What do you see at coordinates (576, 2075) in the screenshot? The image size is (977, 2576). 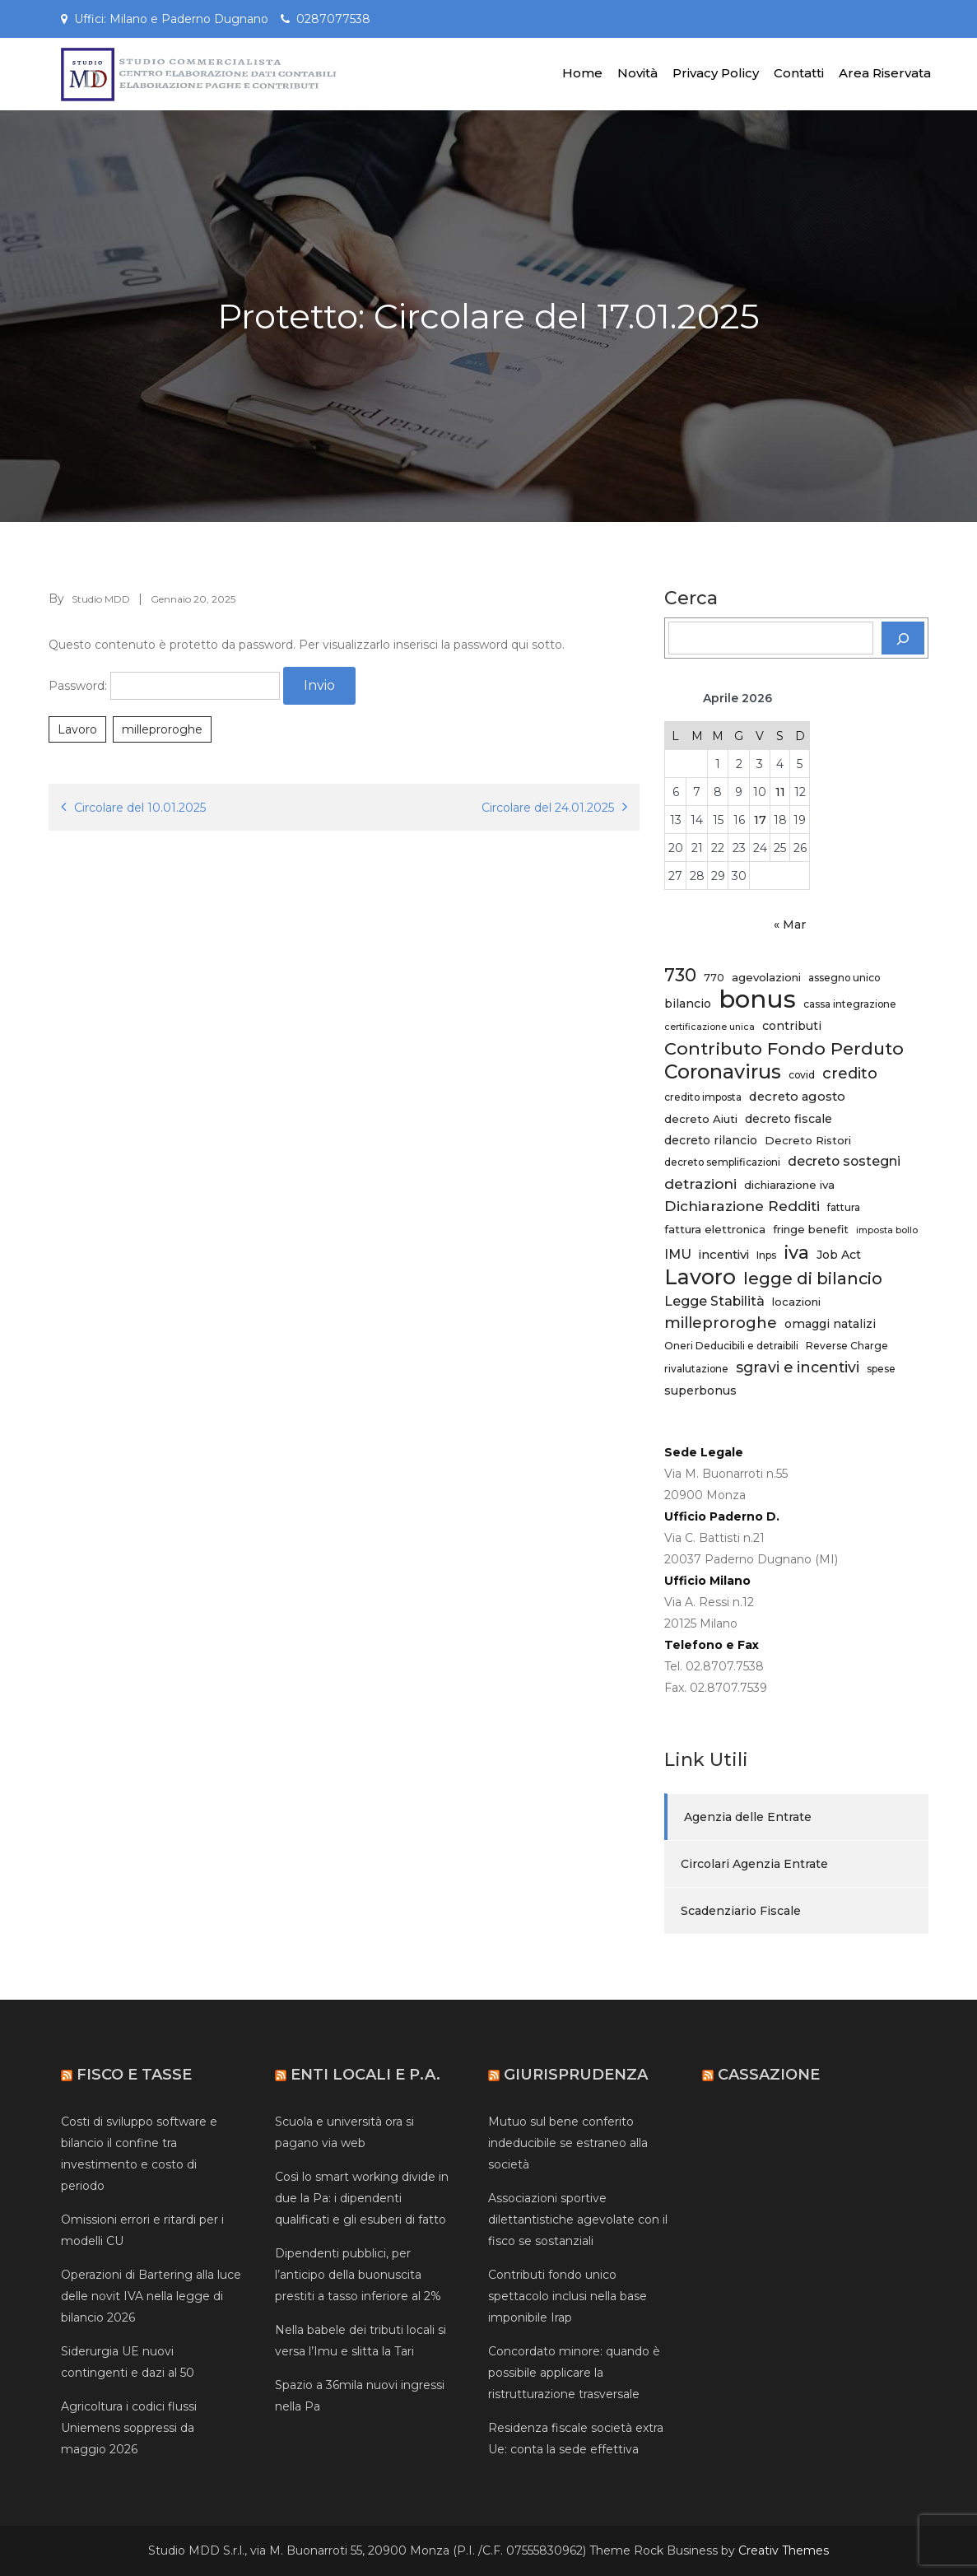 I see `Giurisprudenza` at bounding box center [576, 2075].